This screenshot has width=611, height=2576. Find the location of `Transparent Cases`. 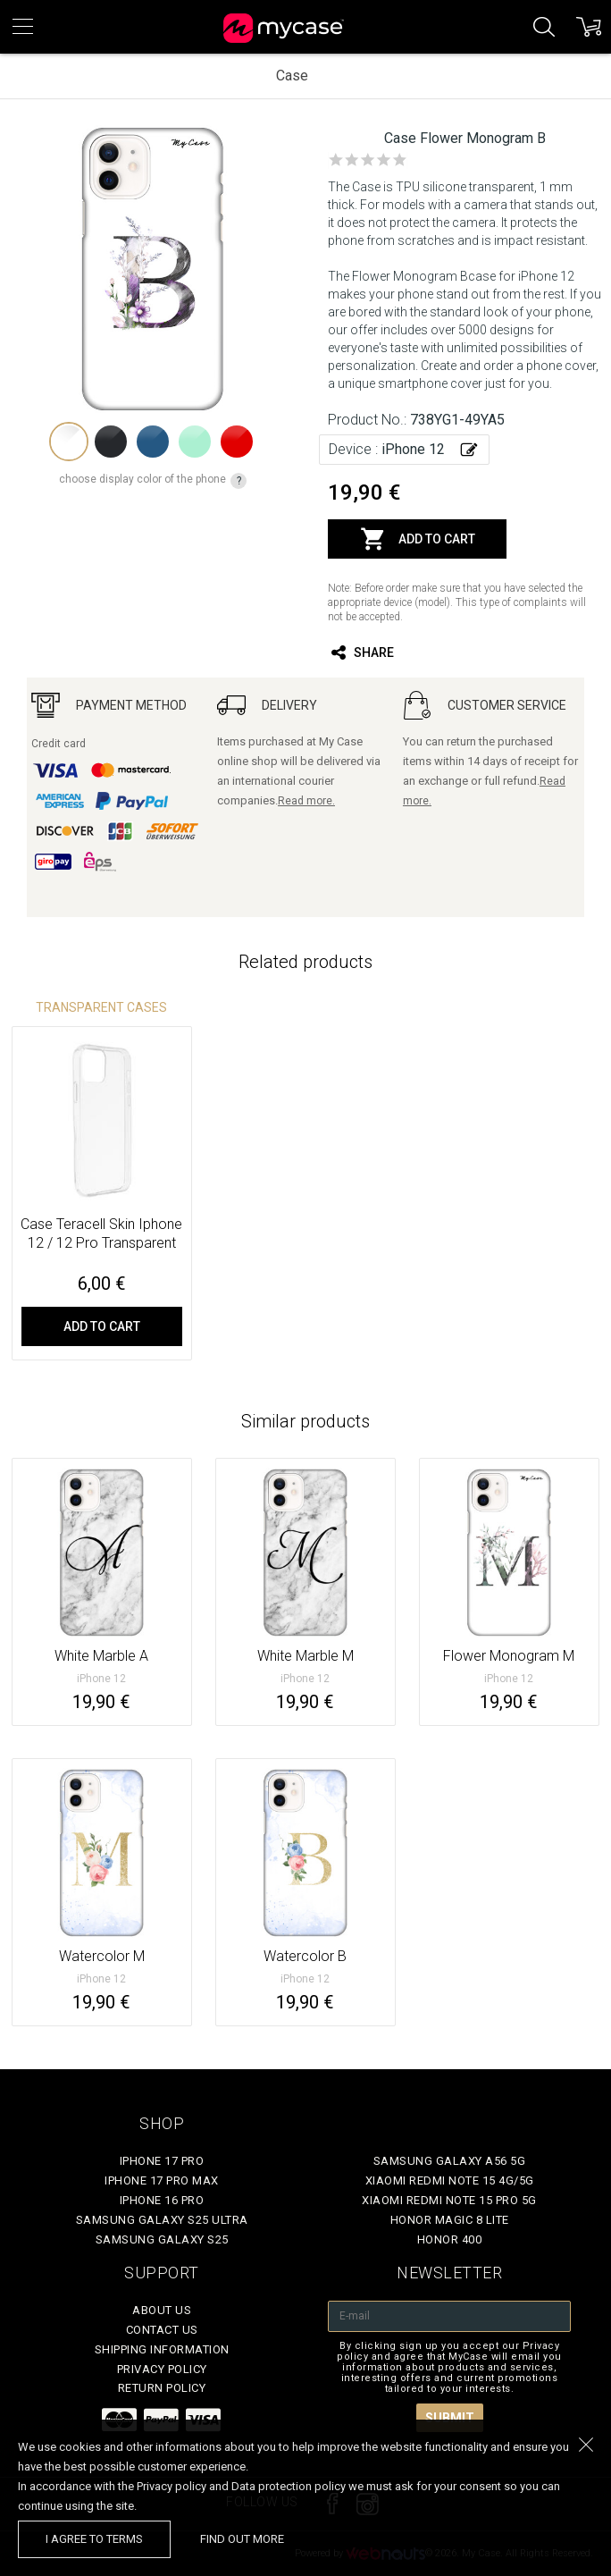

Transparent Cases is located at coordinates (101, 1007).